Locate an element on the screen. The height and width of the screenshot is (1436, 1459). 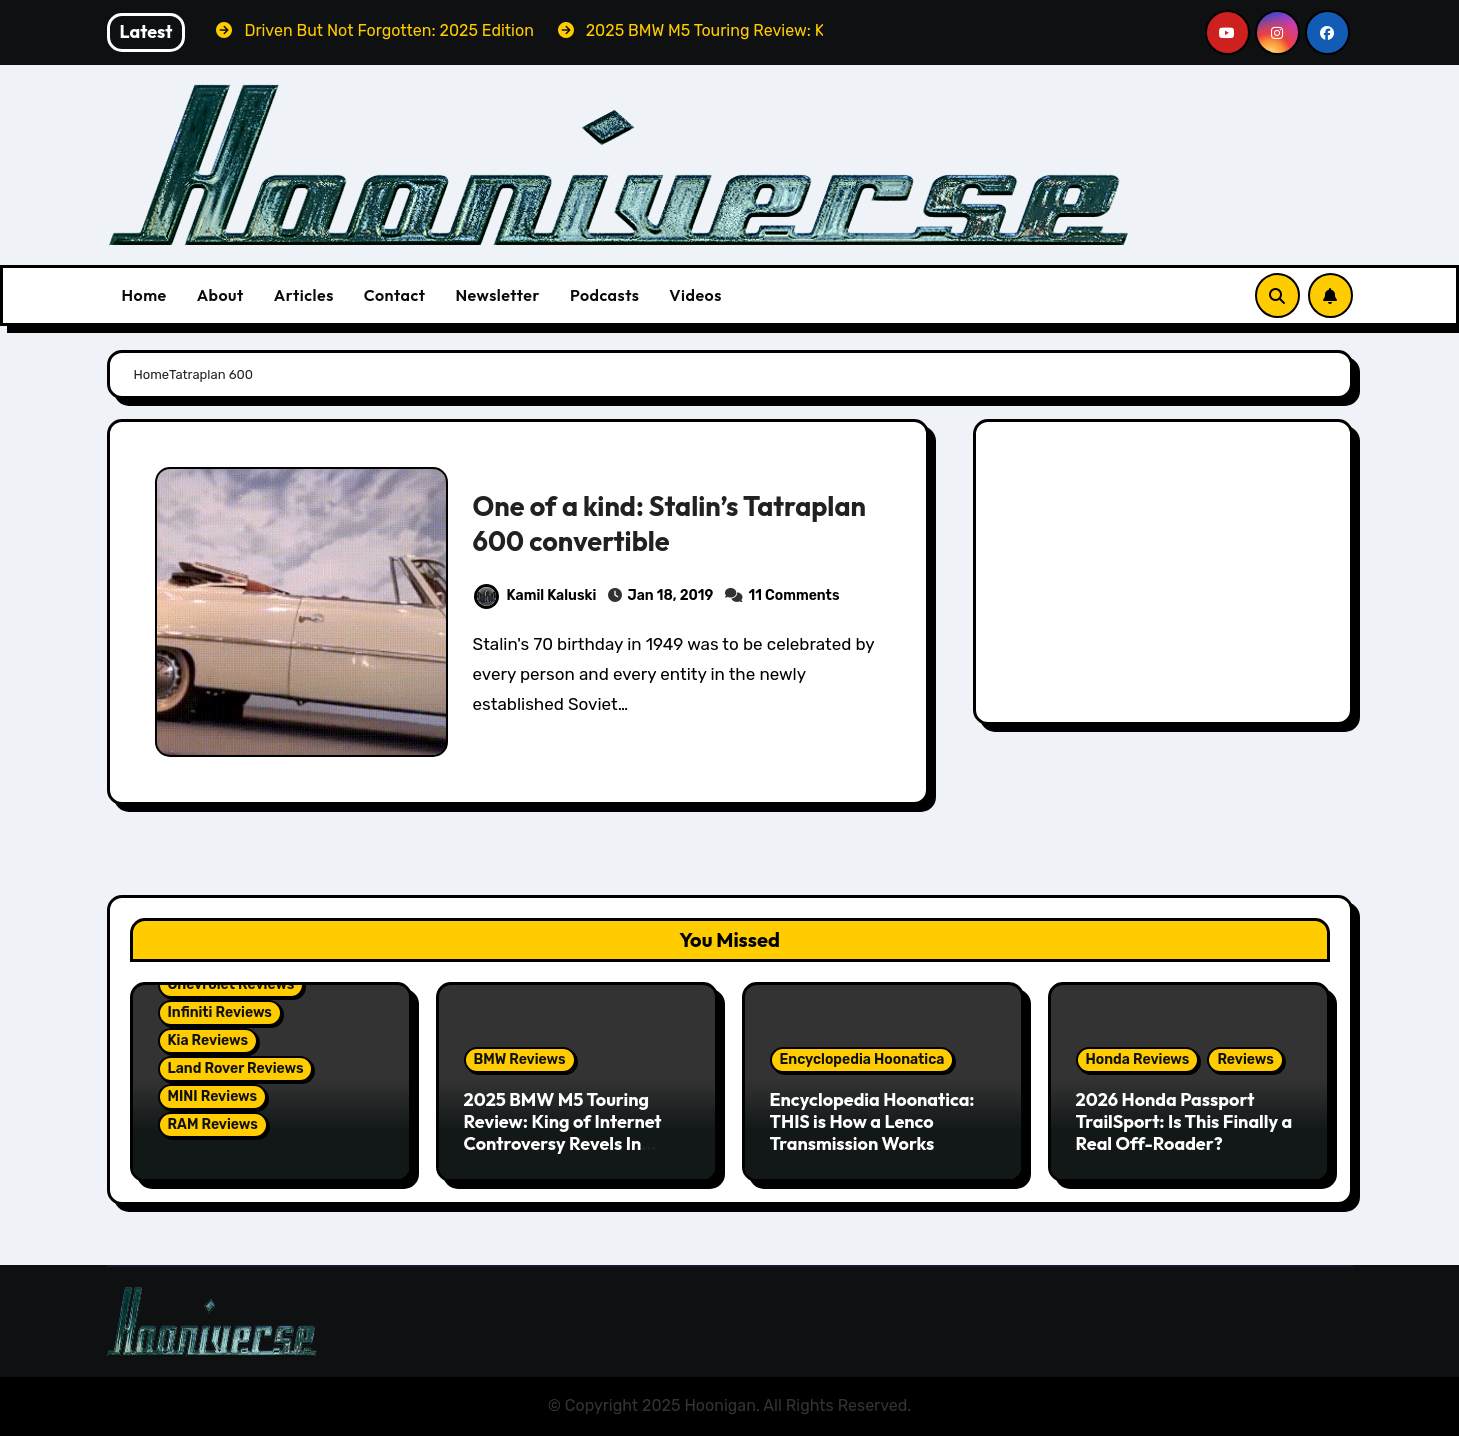
2025 BMW M5 Touring Review: King of Internet Controversy Revels In Reality is located at coordinates (563, 1132).